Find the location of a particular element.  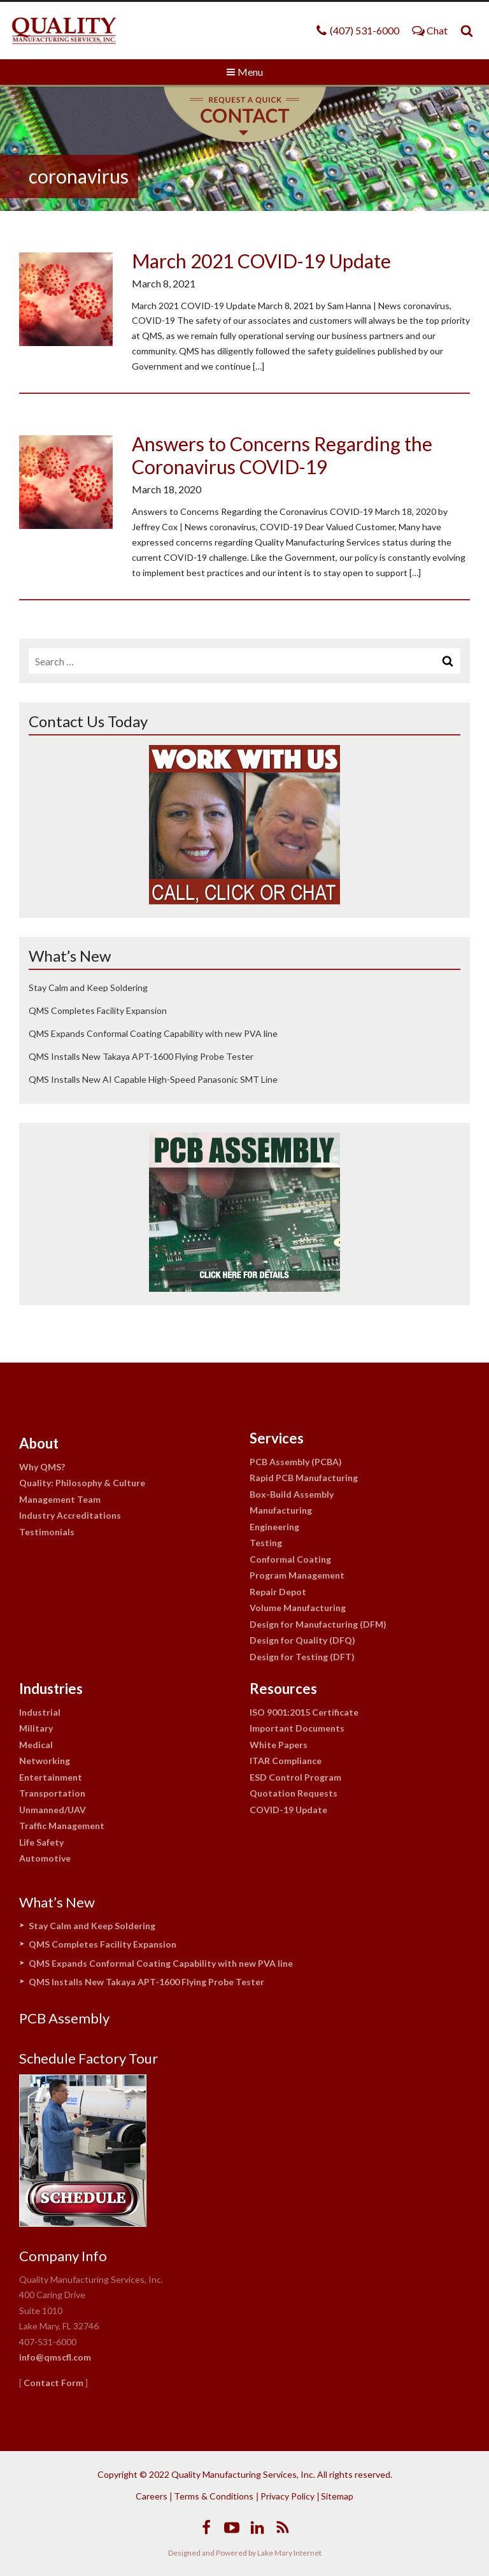

PCB Assembly (PCBA) is located at coordinates (296, 1461).